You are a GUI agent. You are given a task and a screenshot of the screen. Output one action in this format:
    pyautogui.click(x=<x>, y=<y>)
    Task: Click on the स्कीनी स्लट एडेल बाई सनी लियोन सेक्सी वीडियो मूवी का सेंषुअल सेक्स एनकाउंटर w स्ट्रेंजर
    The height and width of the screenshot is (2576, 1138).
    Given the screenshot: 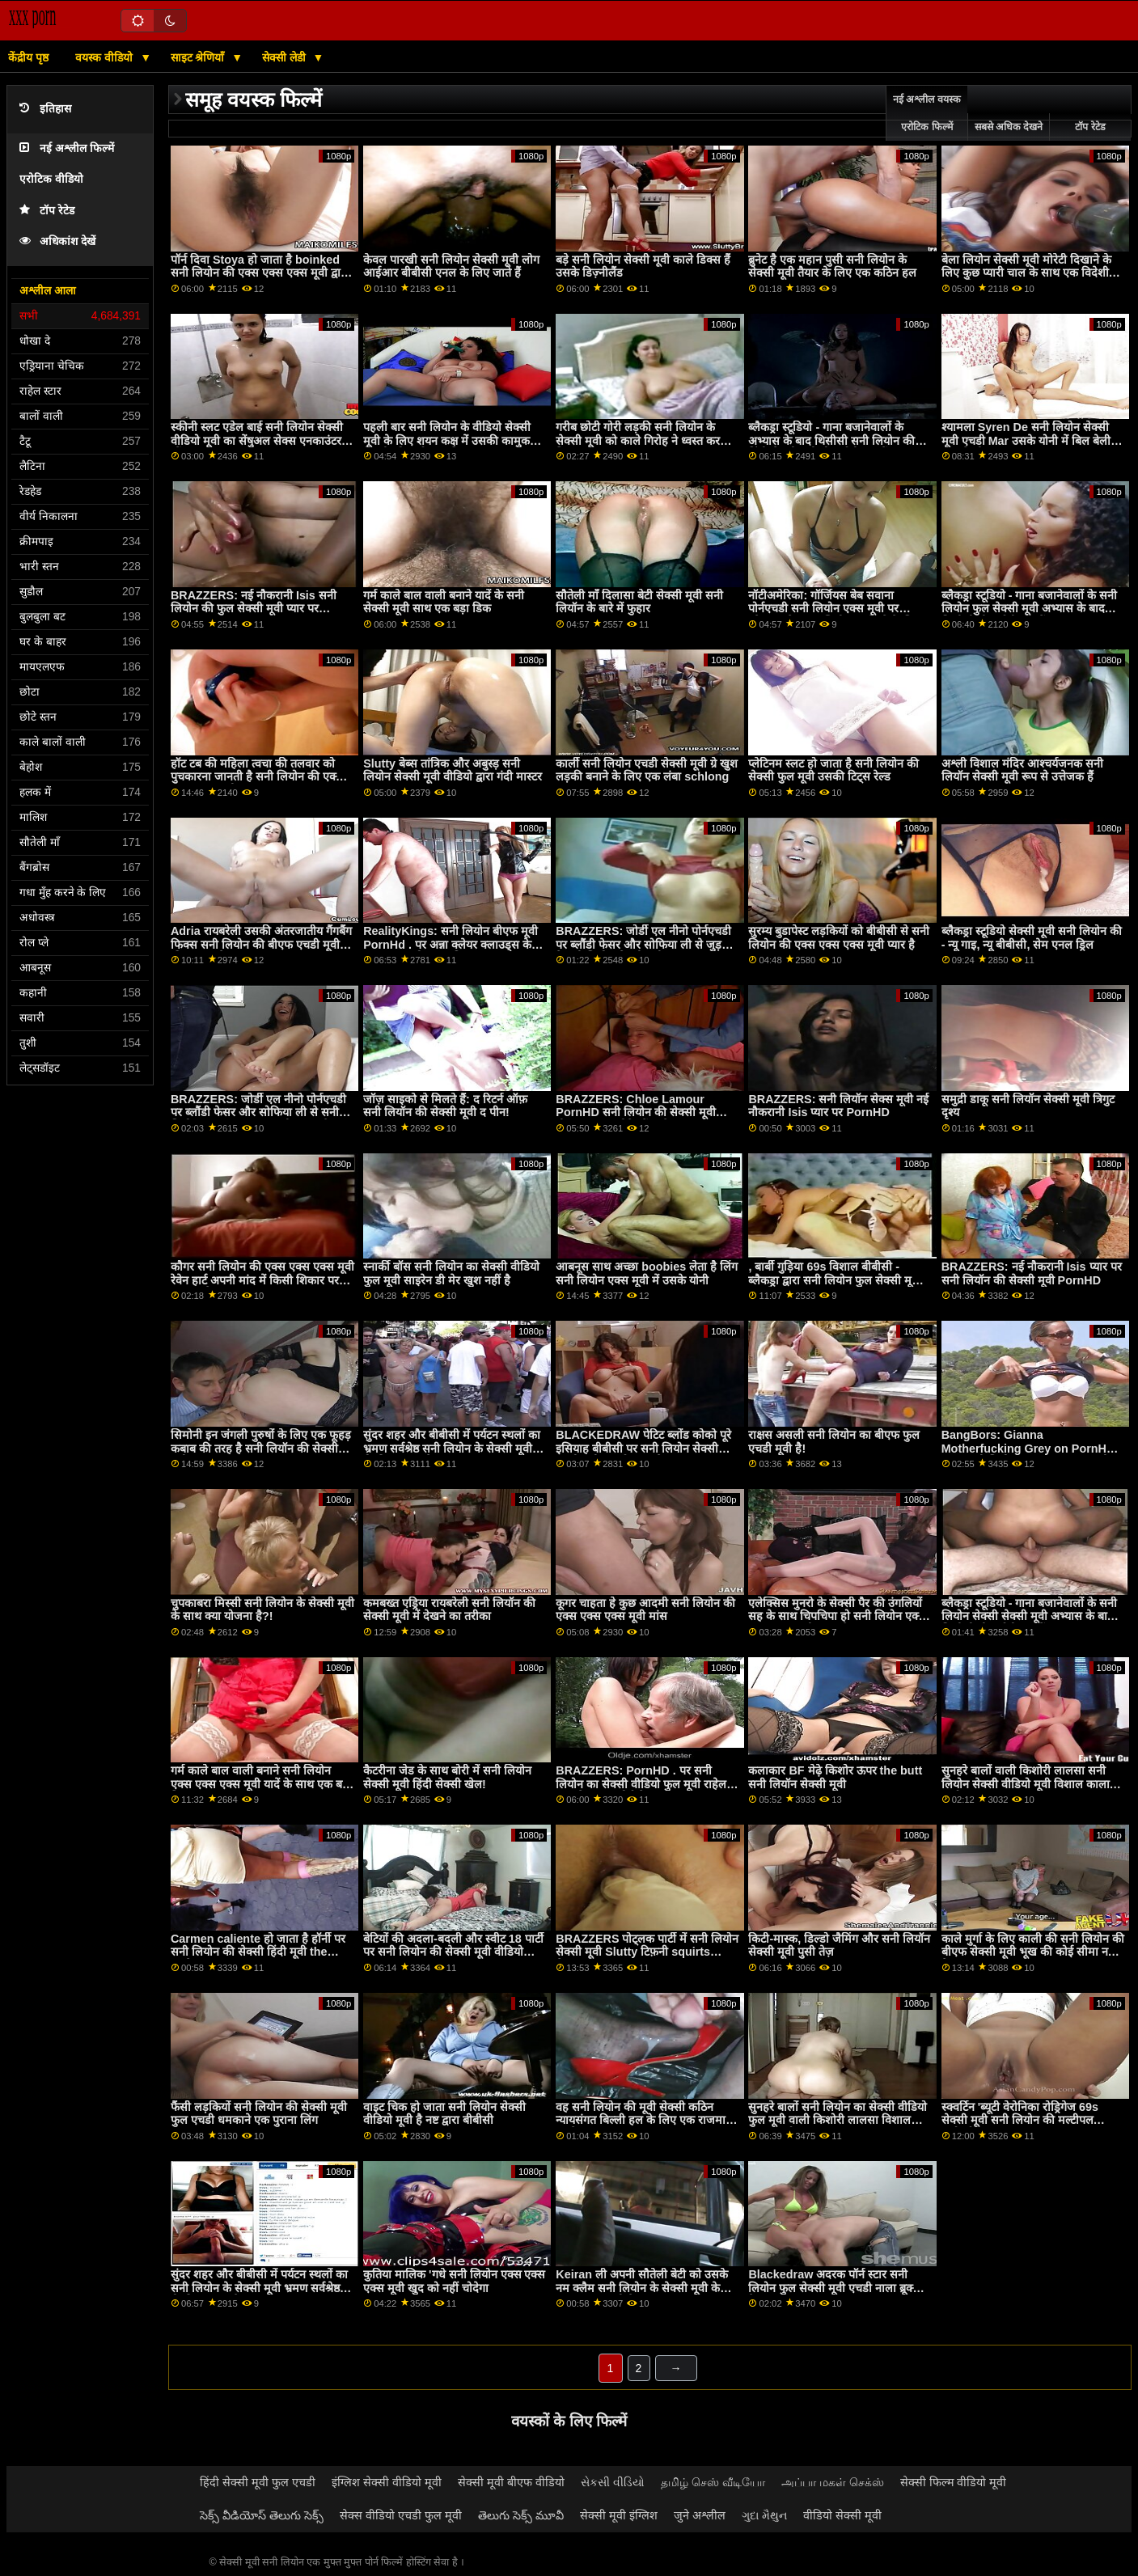 What is the action you would take?
    pyautogui.click(x=262, y=440)
    